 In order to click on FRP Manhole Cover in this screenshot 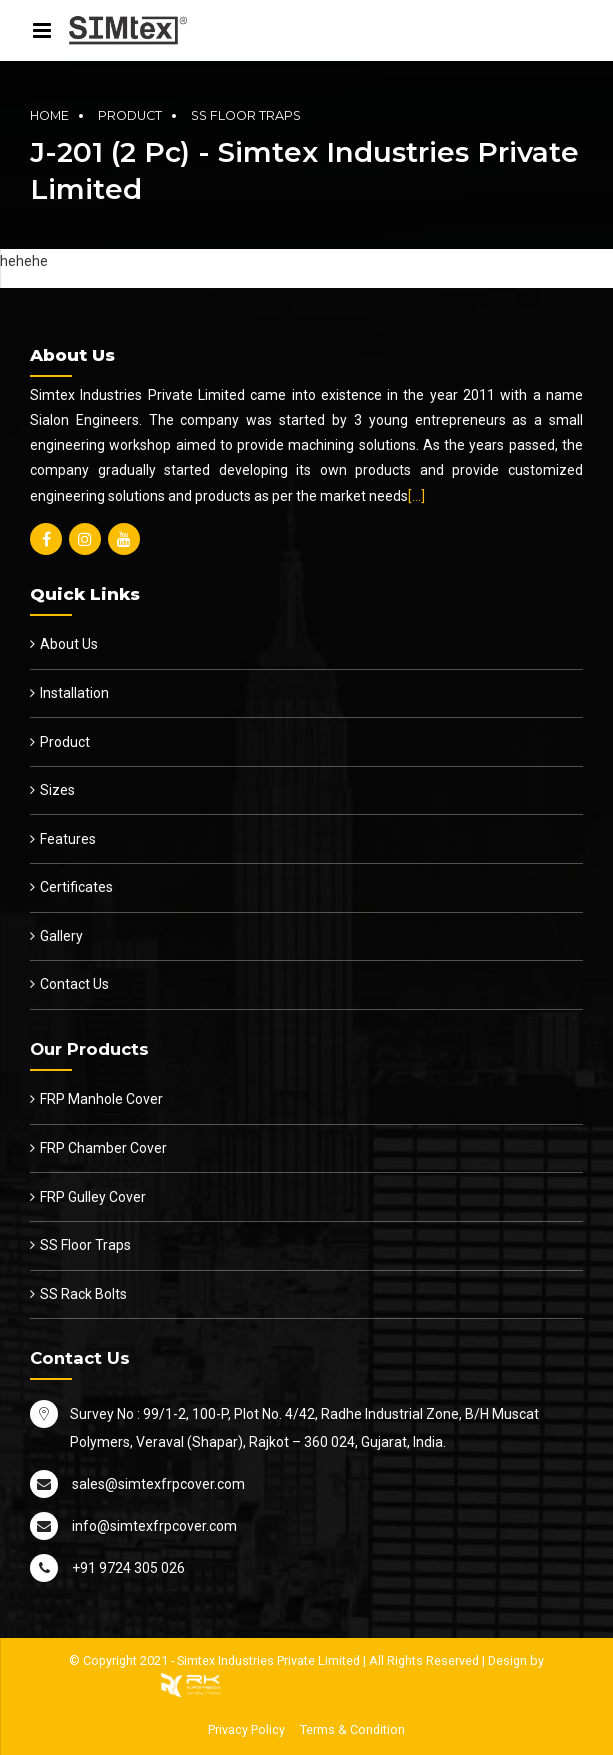, I will do `click(101, 1099)`.